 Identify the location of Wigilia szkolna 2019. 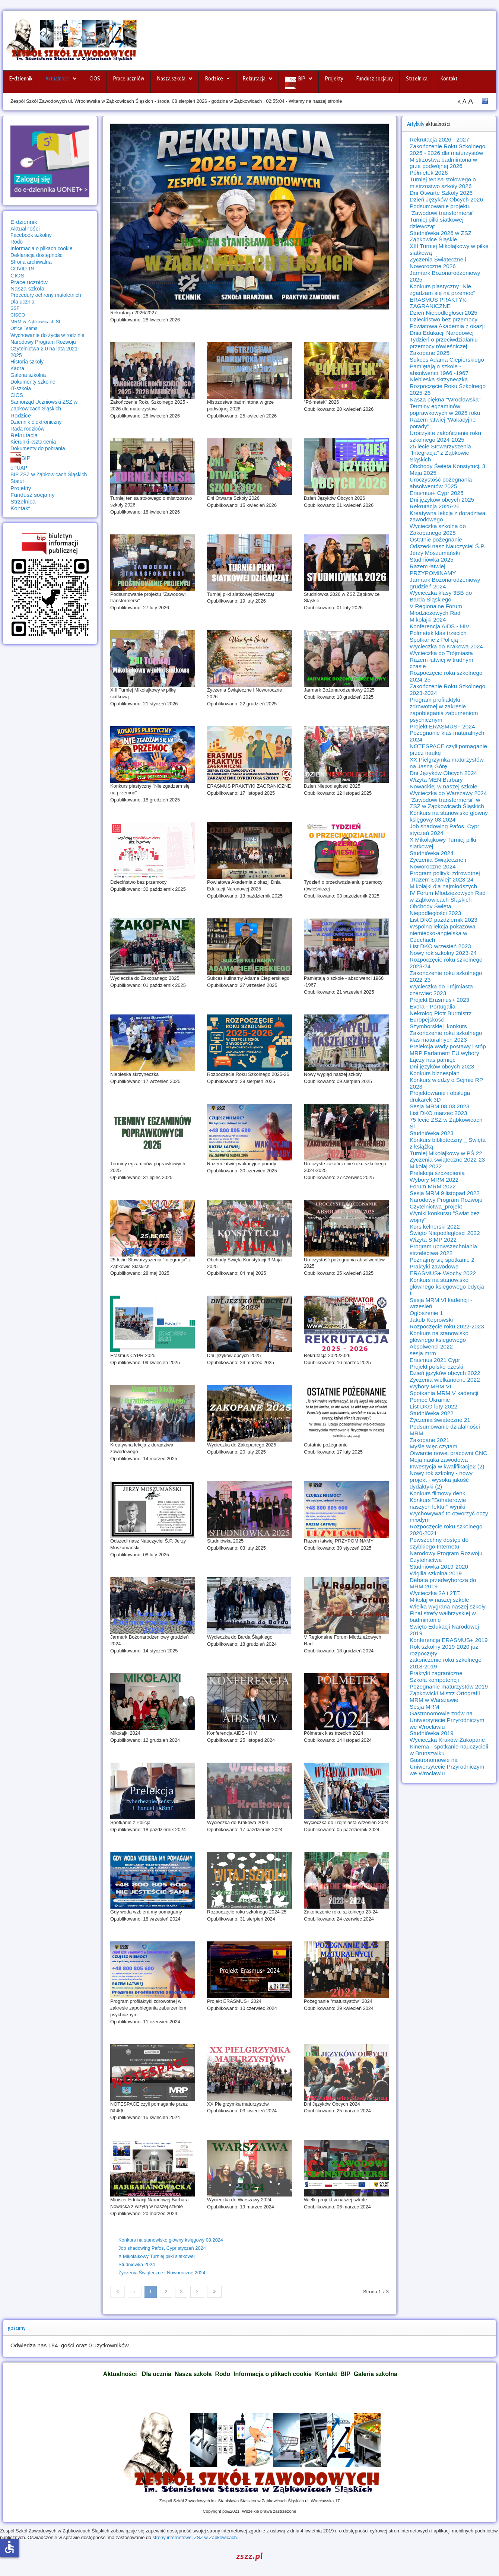
(436, 1573).